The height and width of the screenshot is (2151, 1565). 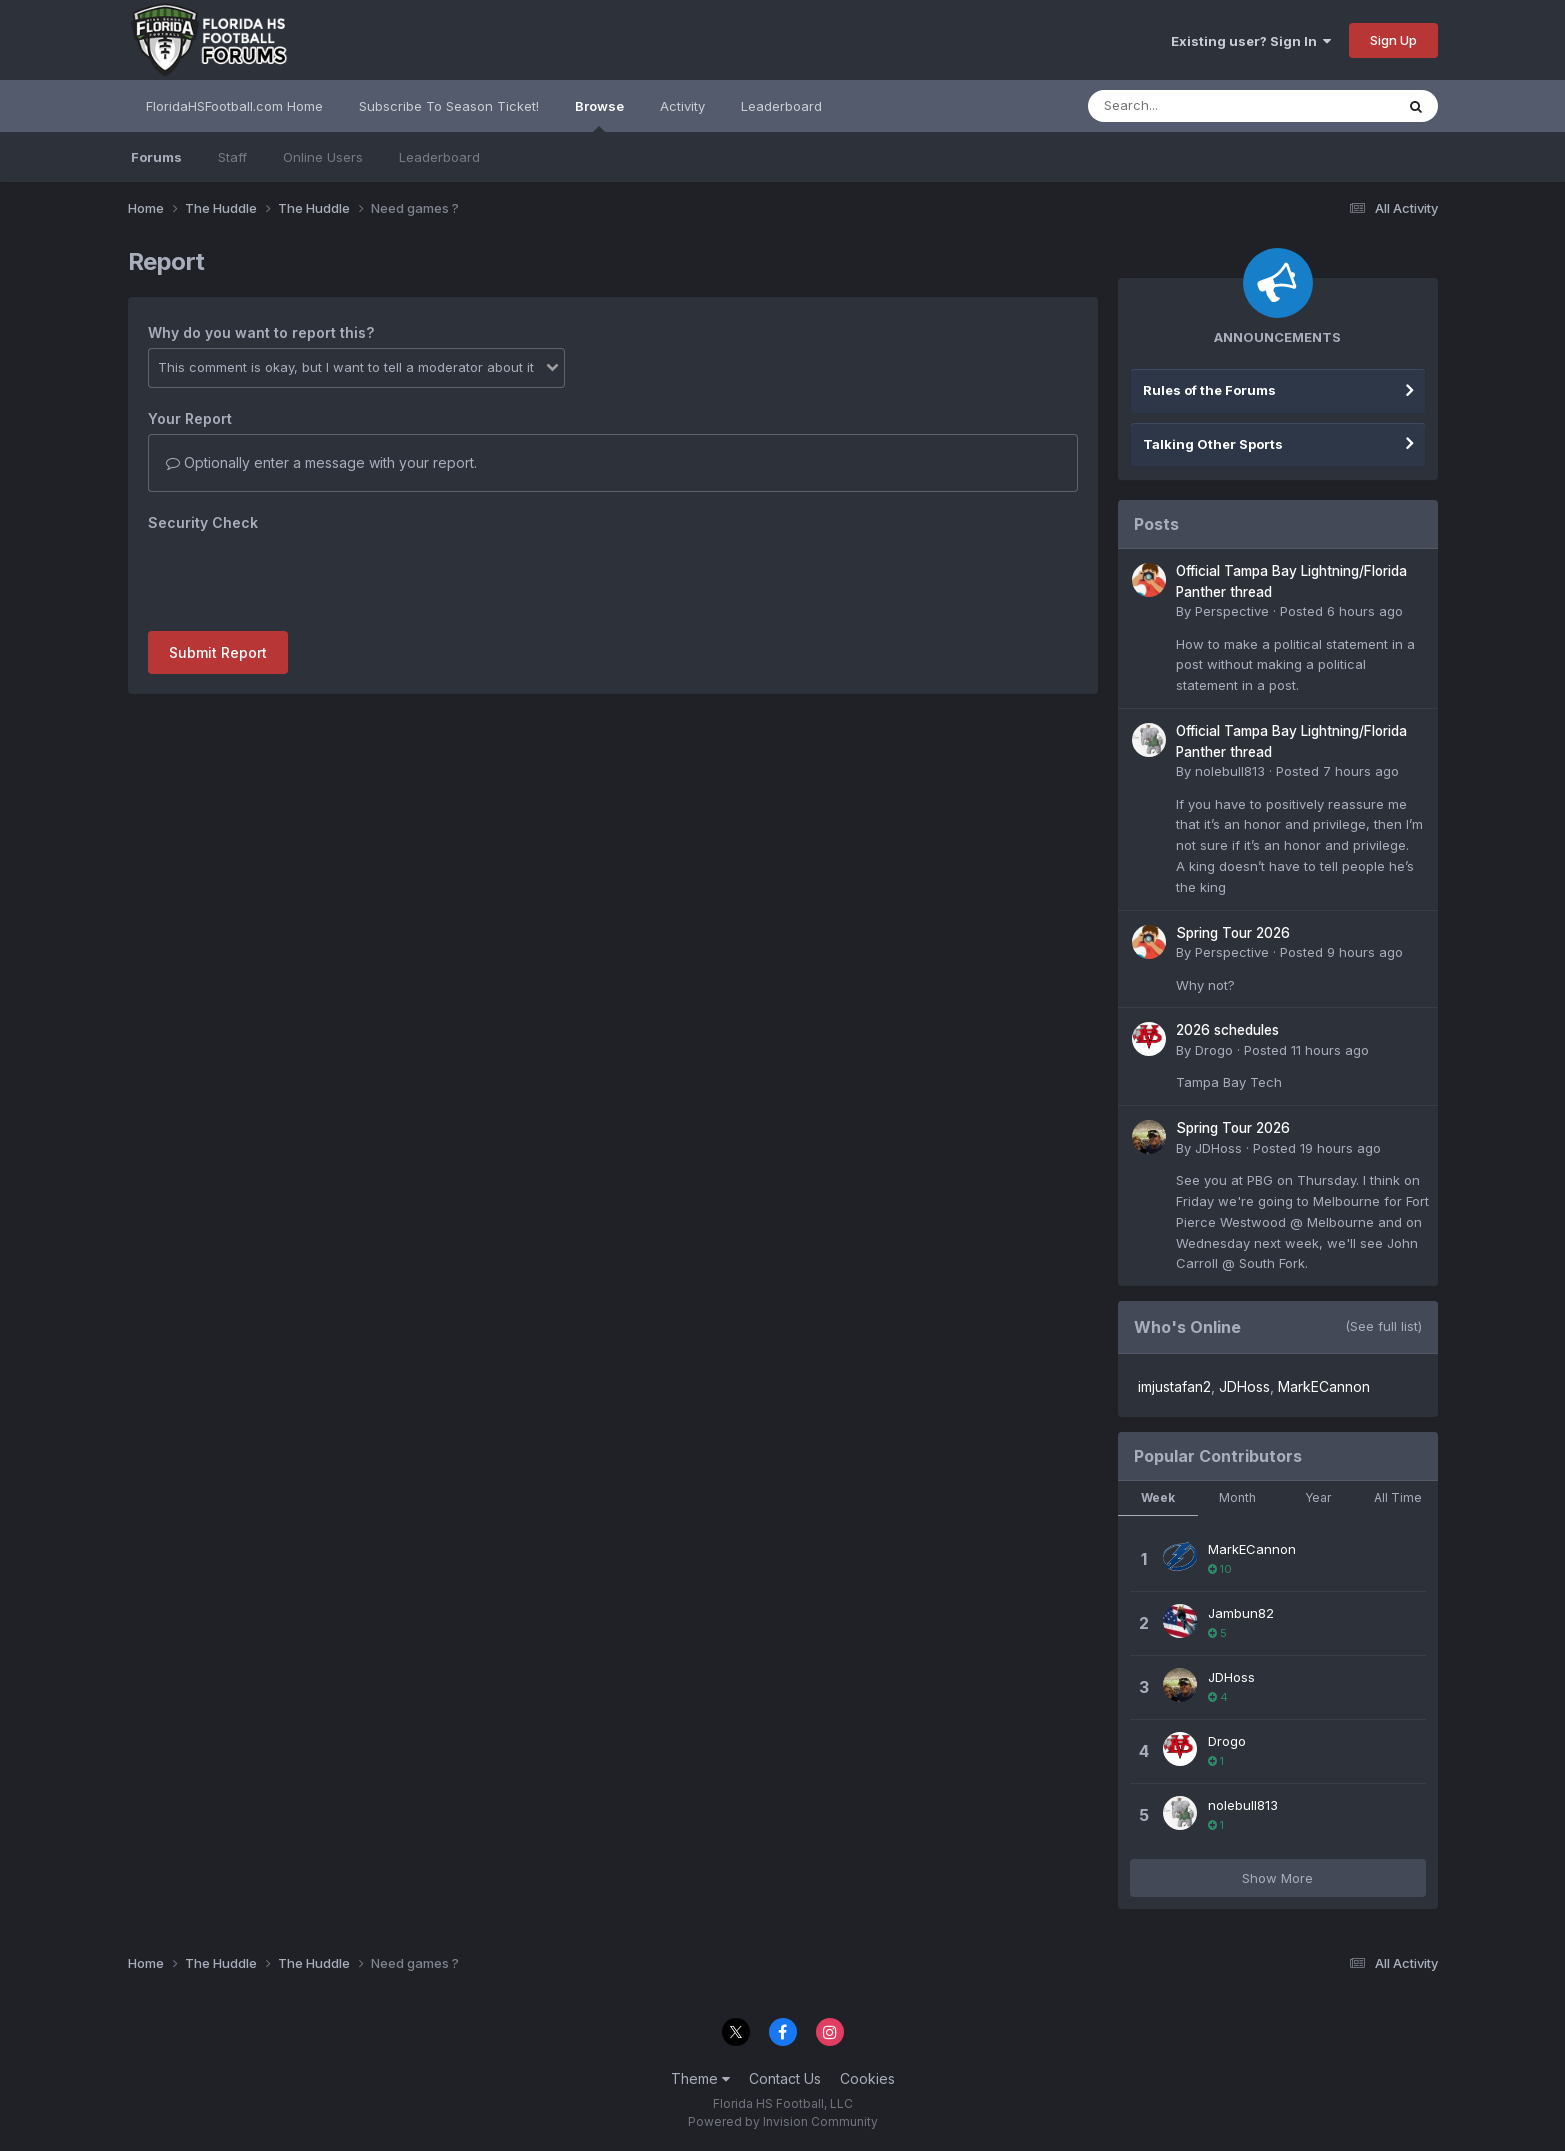 I want to click on Online Users, so click(x=323, y=157).